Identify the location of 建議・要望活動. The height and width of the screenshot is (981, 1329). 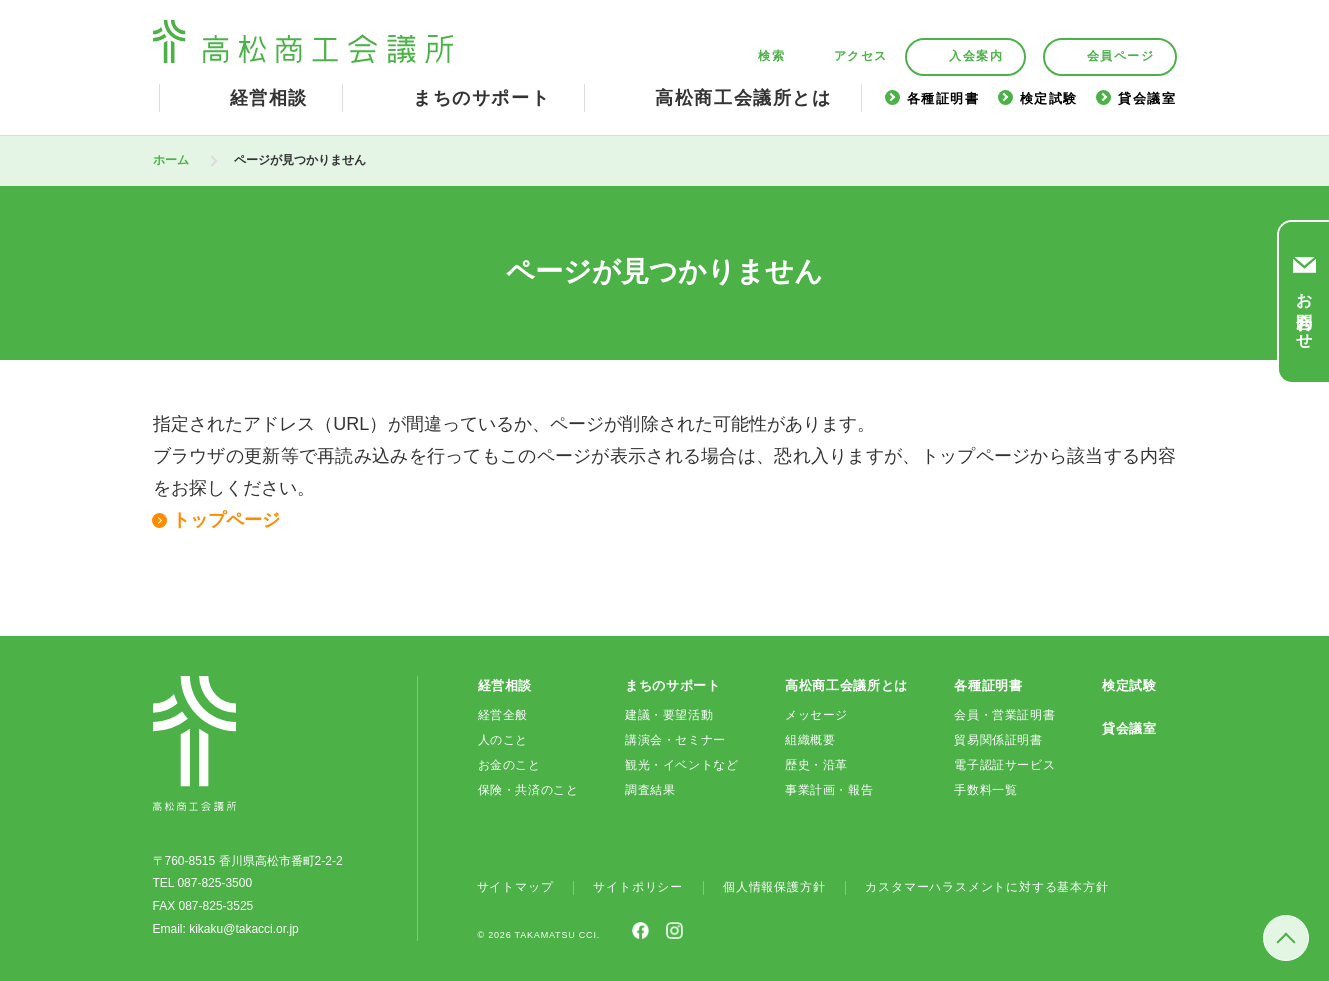
(669, 715).